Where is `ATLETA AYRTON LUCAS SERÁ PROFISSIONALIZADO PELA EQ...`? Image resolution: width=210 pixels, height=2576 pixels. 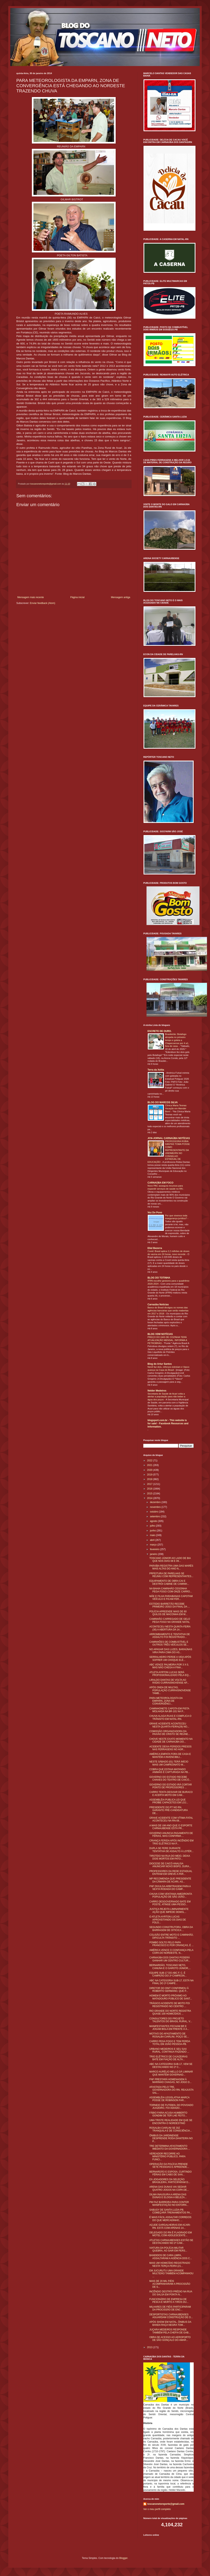 ATLETA AYRTON LUCAS SERÁ PROFISSIONALIZADO PELA EQ... is located at coordinates (169, 1674).